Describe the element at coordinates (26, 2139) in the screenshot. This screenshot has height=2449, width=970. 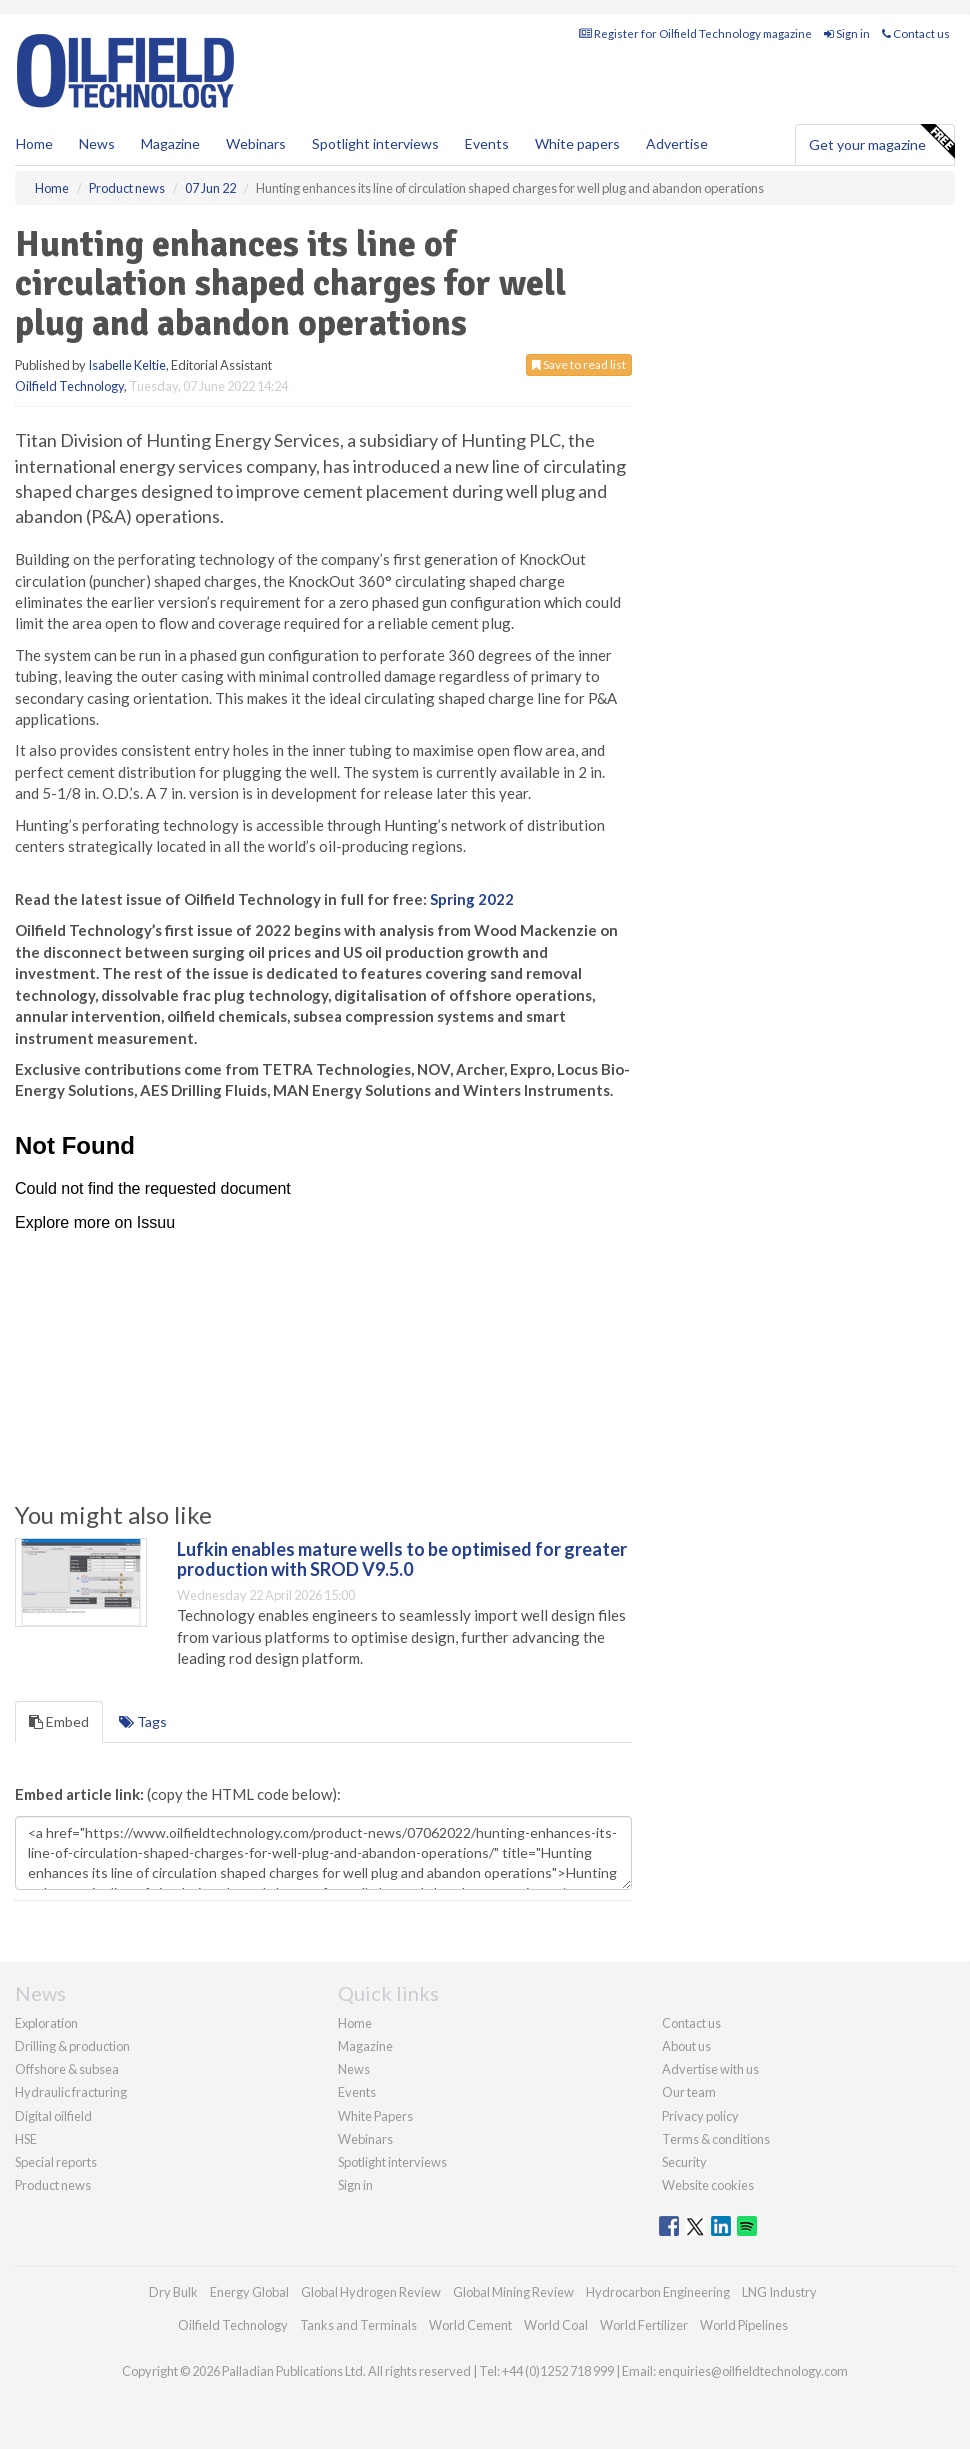
I see `HSE` at that location.